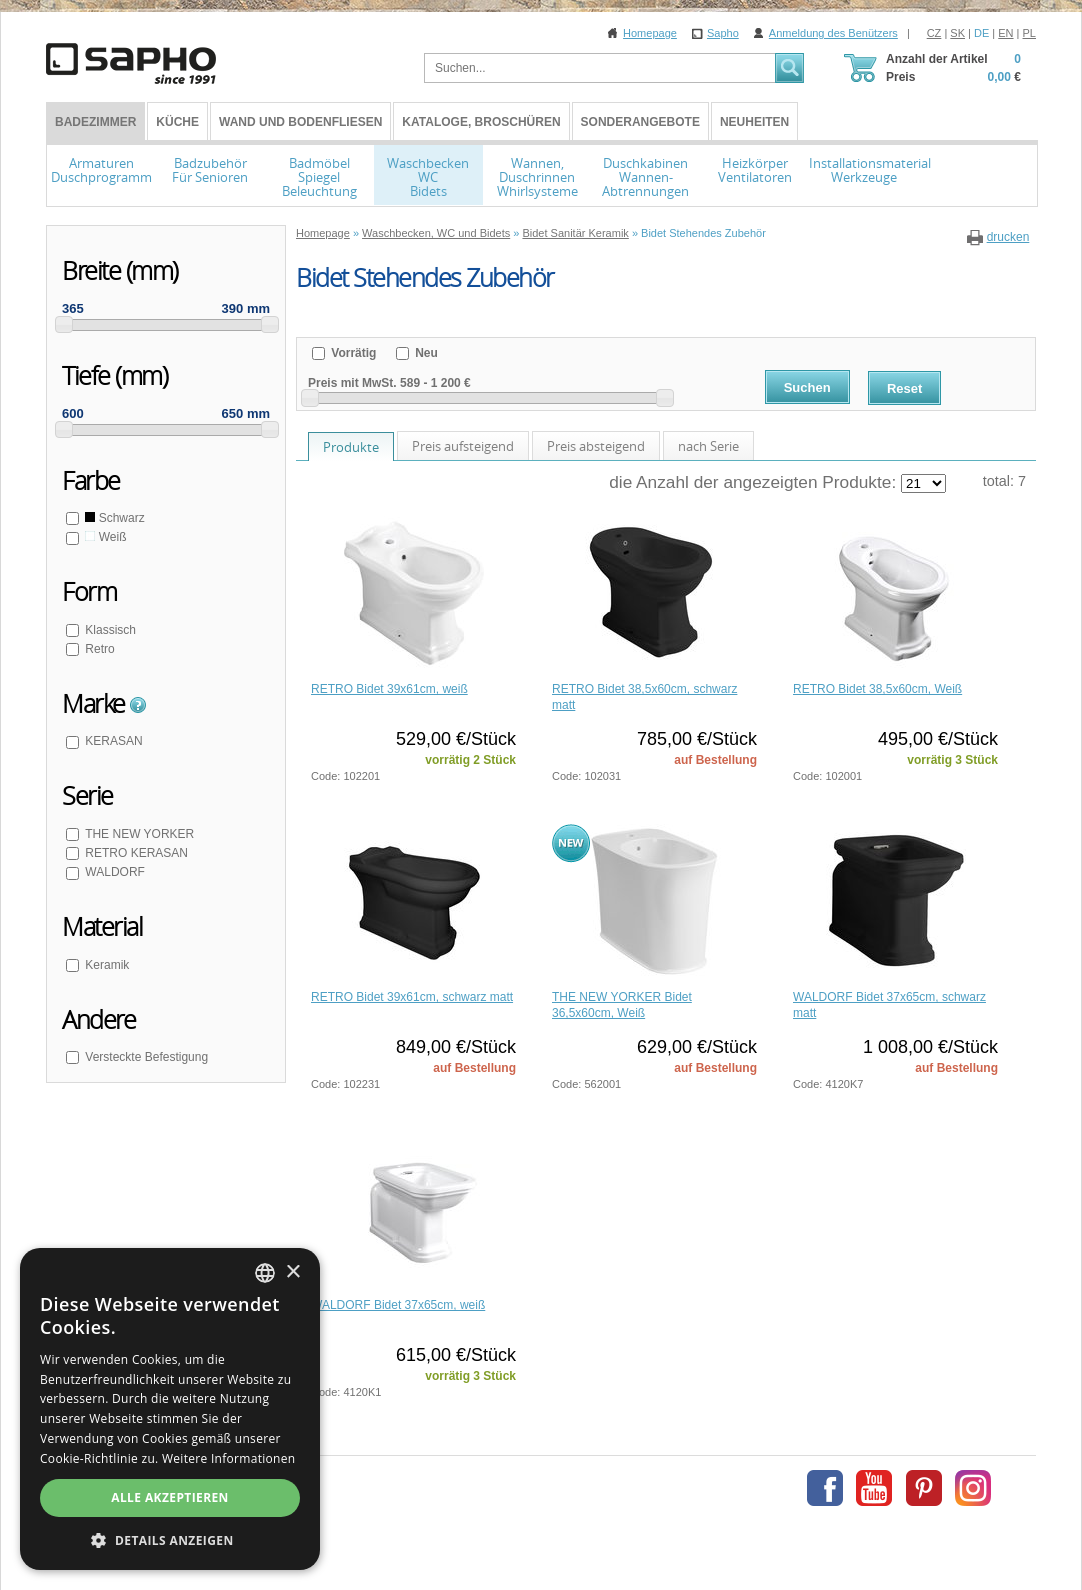 This screenshot has height=1590, width=1082. What do you see at coordinates (981, 33) in the screenshot?
I see `DE` at bounding box center [981, 33].